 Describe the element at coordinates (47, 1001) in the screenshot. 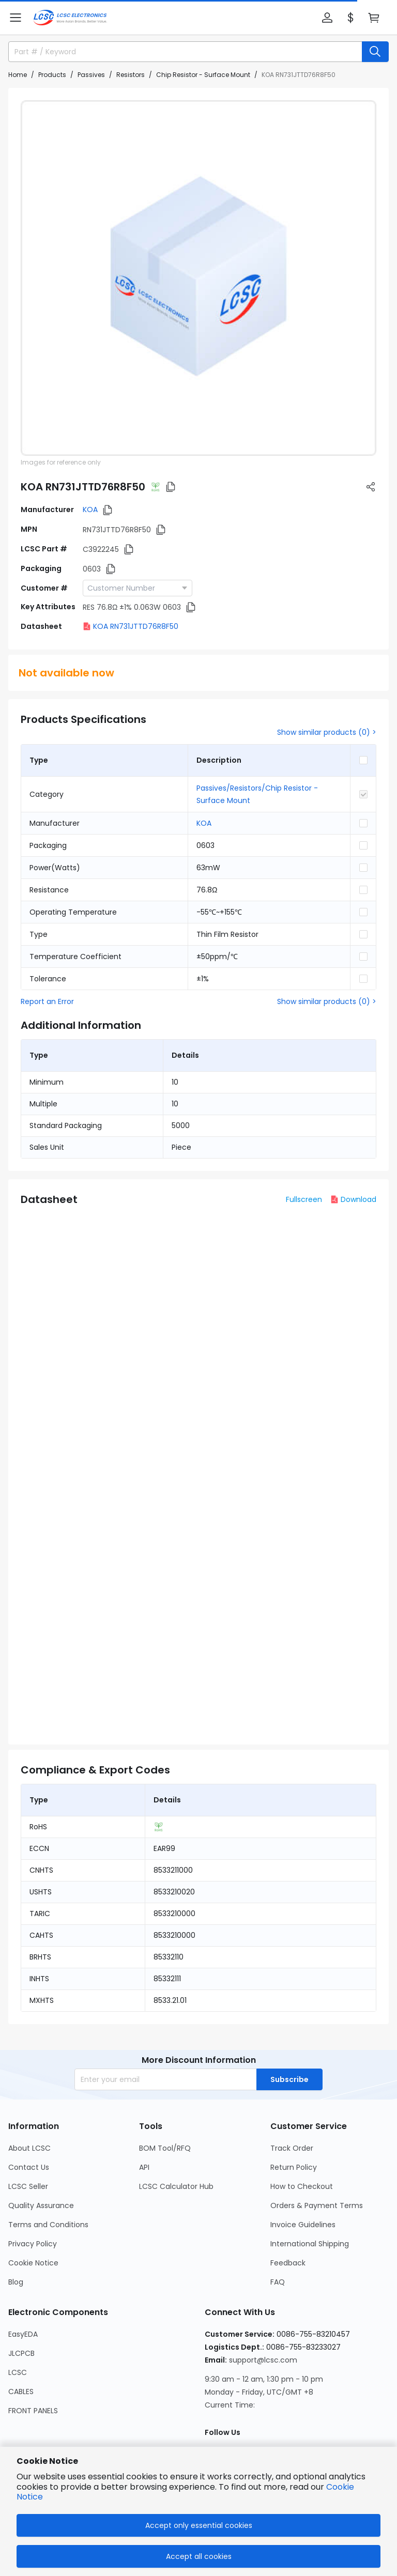

I see `Report an Error [button]` at that location.